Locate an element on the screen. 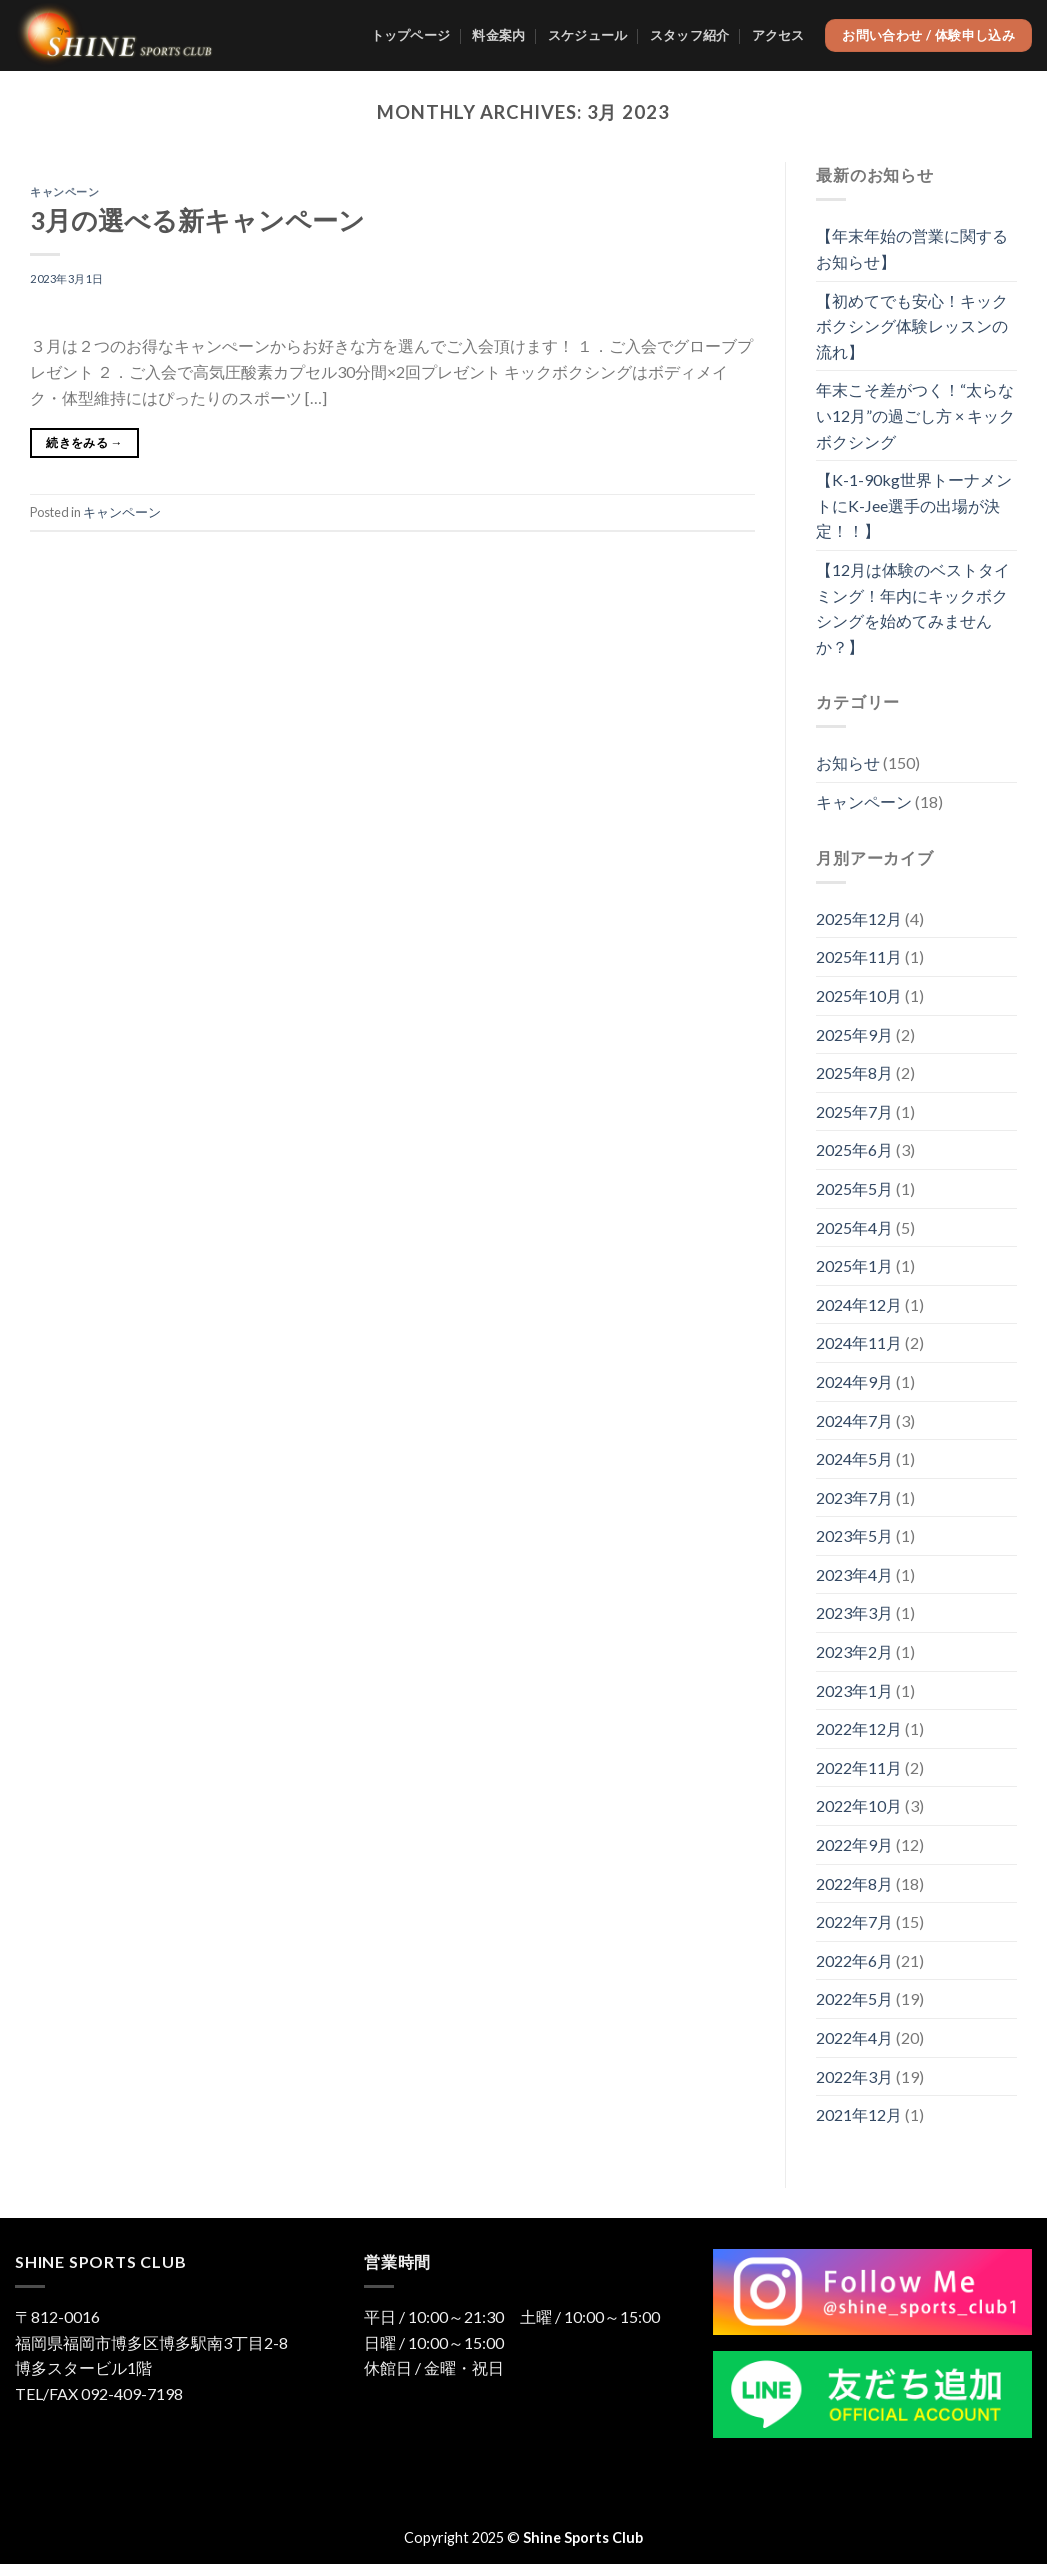 This screenshot has width=1047, height=2564. 2022年7月 is located at coordinates (854, 1921).